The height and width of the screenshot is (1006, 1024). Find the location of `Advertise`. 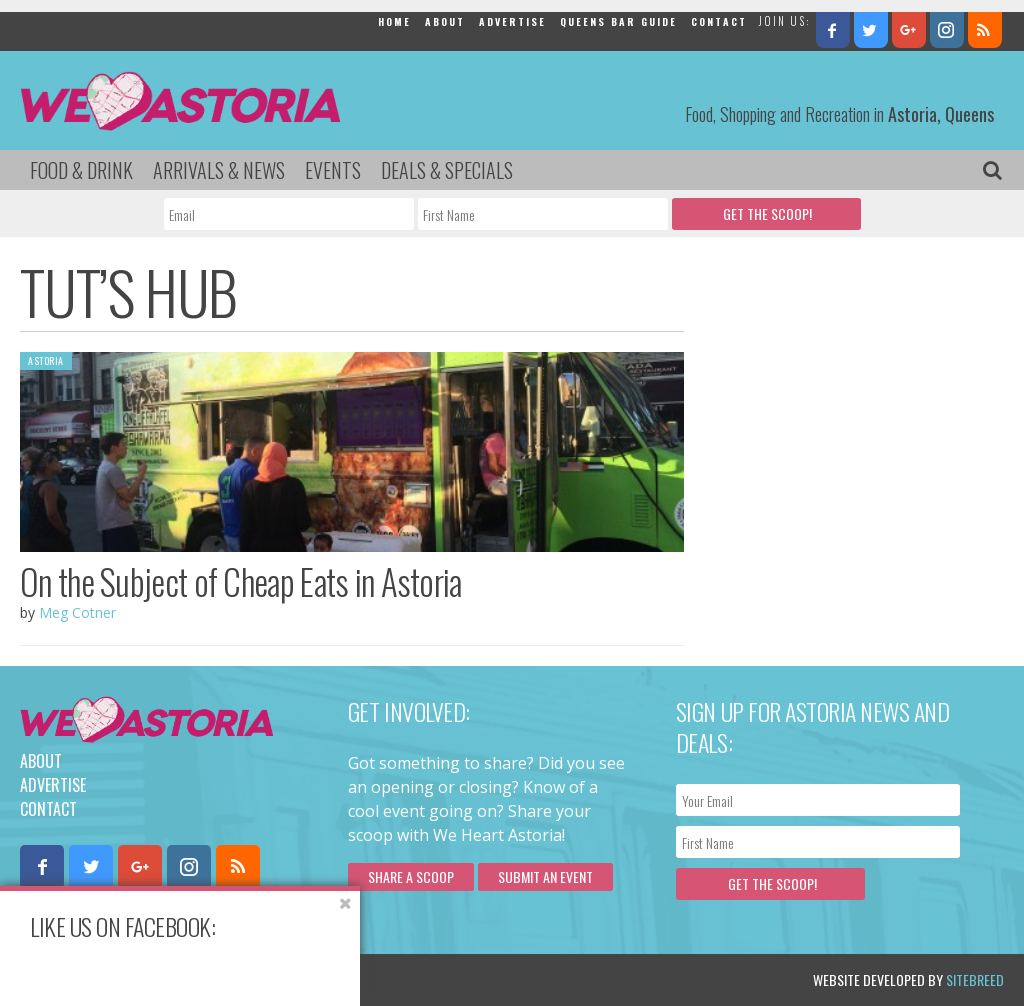

Advertise is located at coordinates (512, 21).